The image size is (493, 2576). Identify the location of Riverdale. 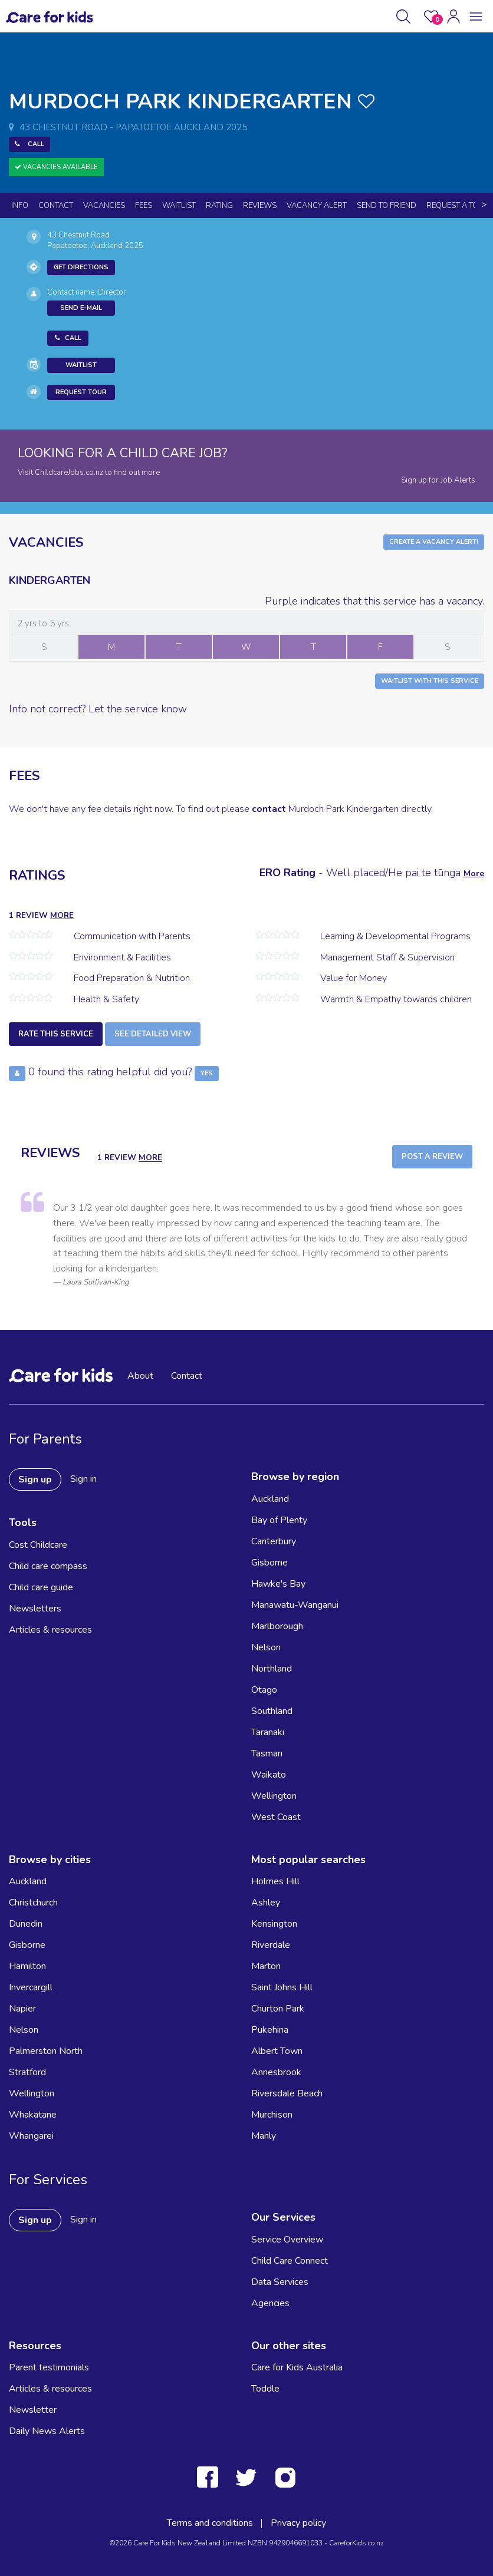
(270, 1944).